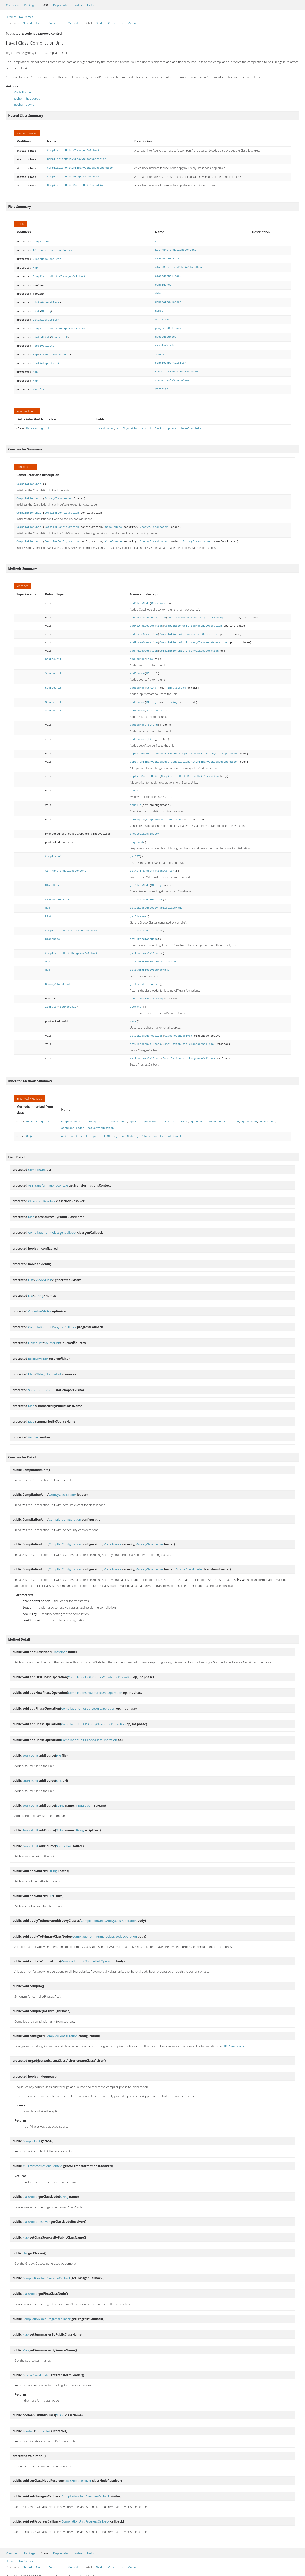 The width and height of the screenshot is (305, 2576). Describe the element at coordinates (174, 1112) in the screenshot. I see `getErrorCollector` at that location.